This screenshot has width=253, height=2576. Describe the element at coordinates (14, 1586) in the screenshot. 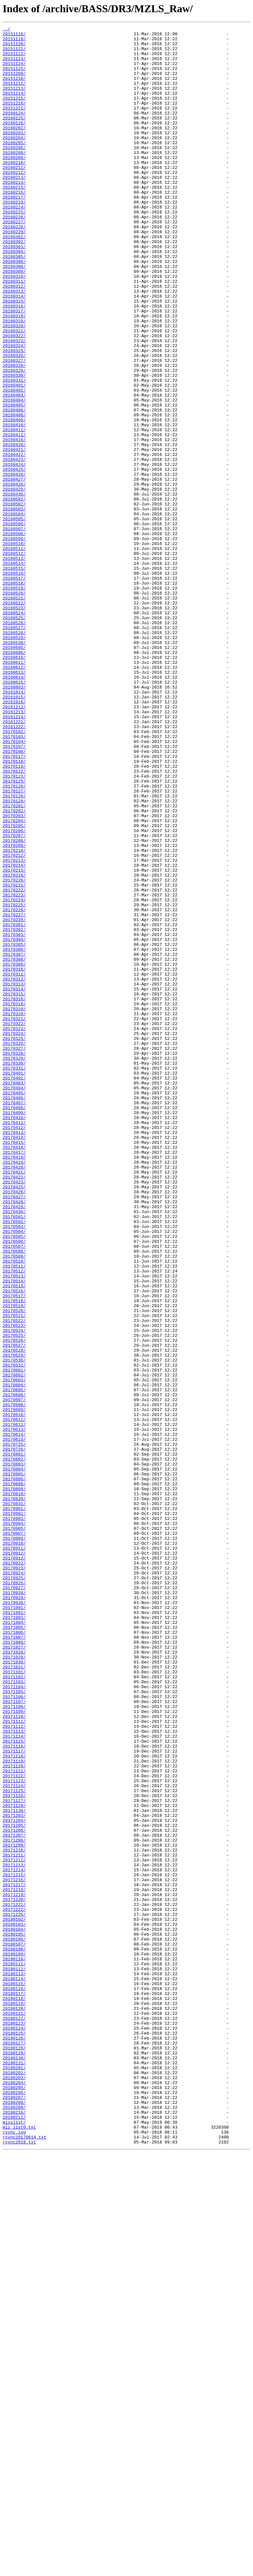

I see `20170523/` at that location.